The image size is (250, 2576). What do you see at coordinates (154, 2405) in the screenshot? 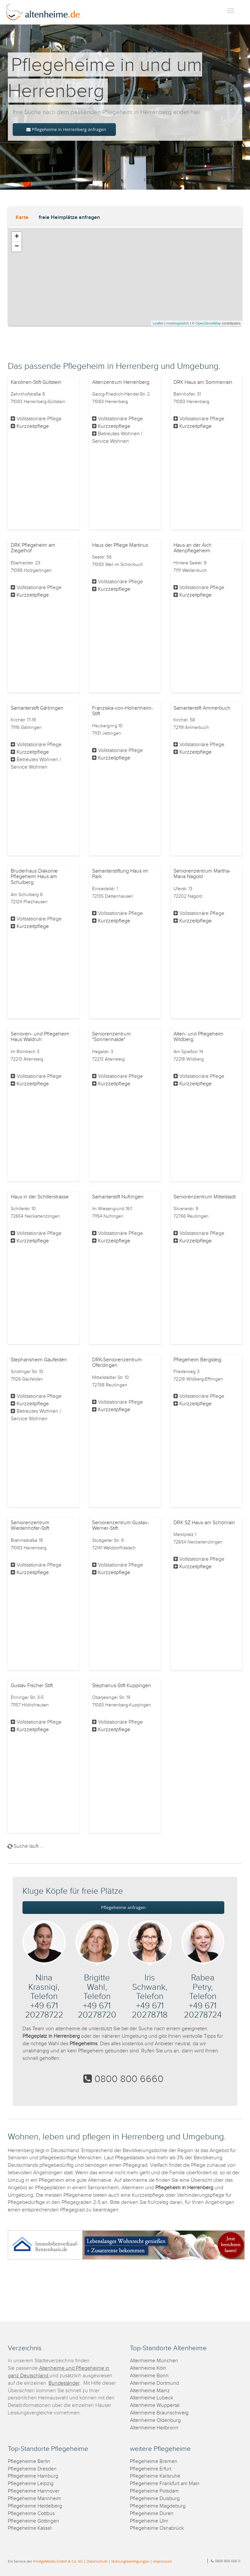
I see `Altenheime Wuppertal` at bounding box center [154, 2405].